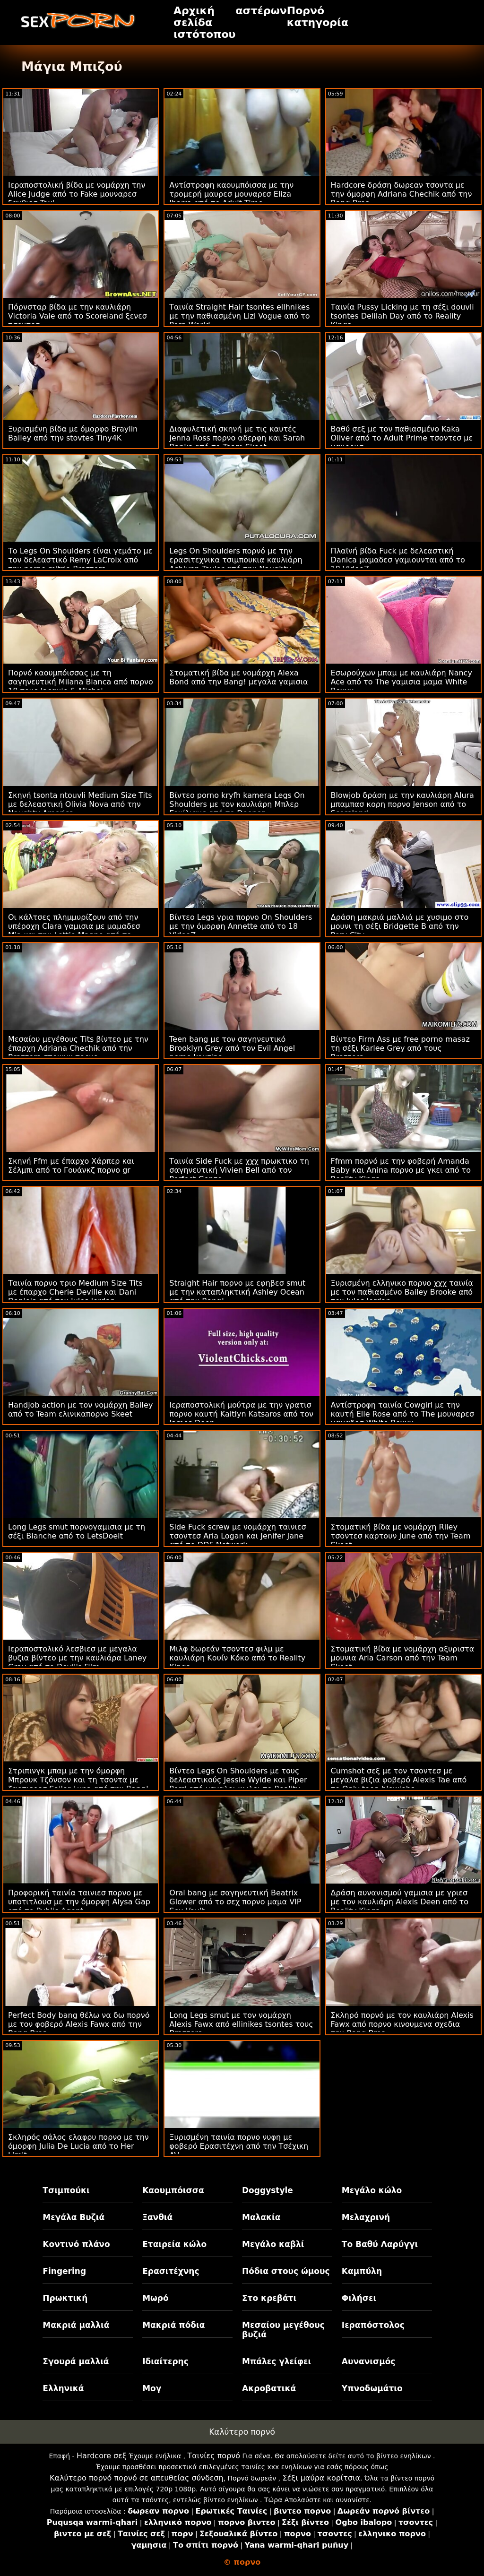 The height and width of the screenshot is (2576, 484). Describe the element at coordinates (80, 681) in the screenshot. I see `Πορνό καουμπόισσας με τη σαγηνευτική Milana Bianca από πορνο 18 τους Jacquie & Michel` at that location.